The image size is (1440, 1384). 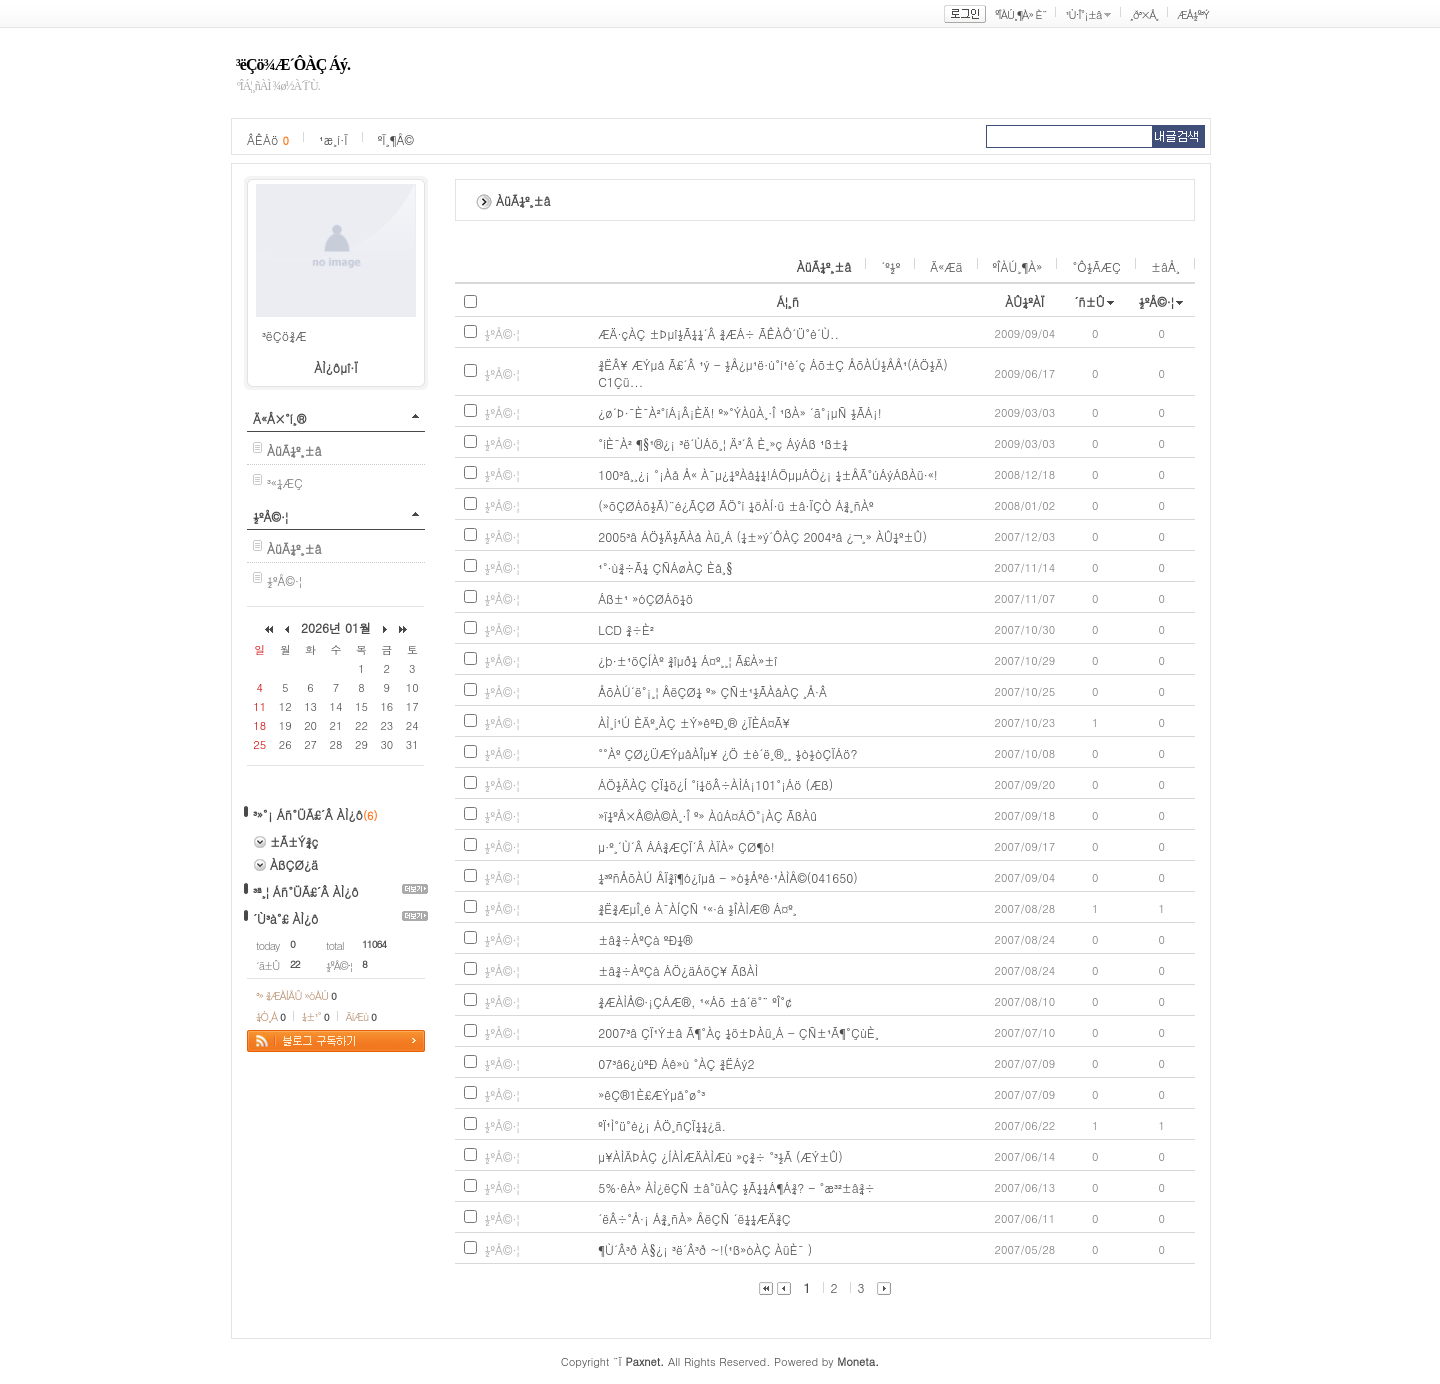 What do you see at coordinates (361, 1016) in the screenshot?
I see `ÄíÆù` at bounding box center [361, 1016].